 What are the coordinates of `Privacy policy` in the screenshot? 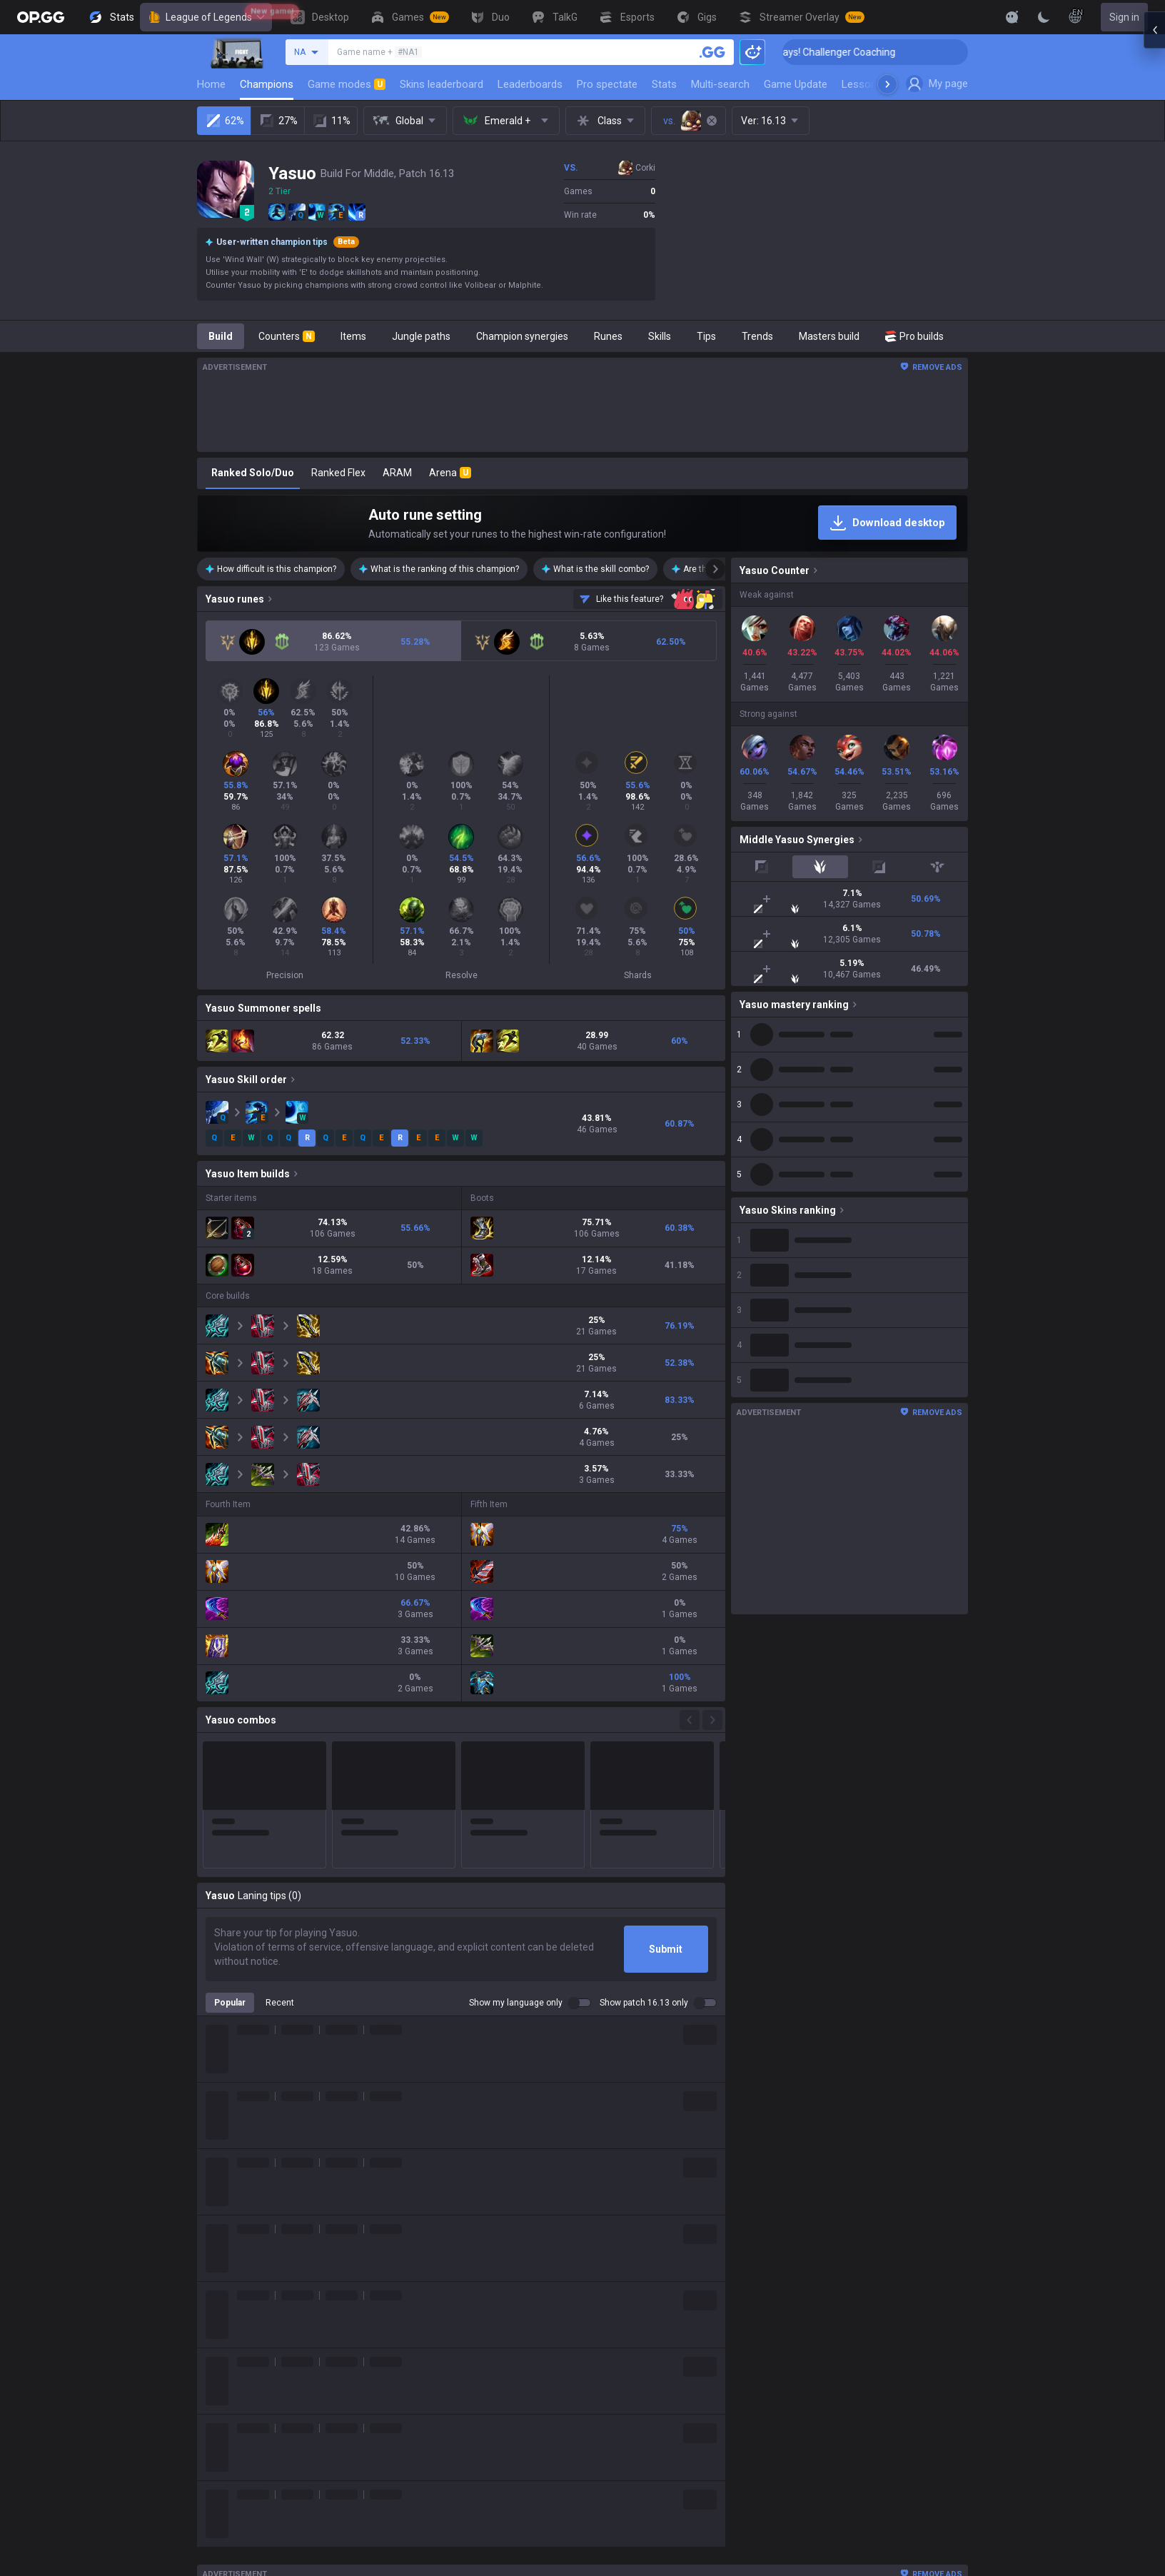 It's located at (833, 2207).